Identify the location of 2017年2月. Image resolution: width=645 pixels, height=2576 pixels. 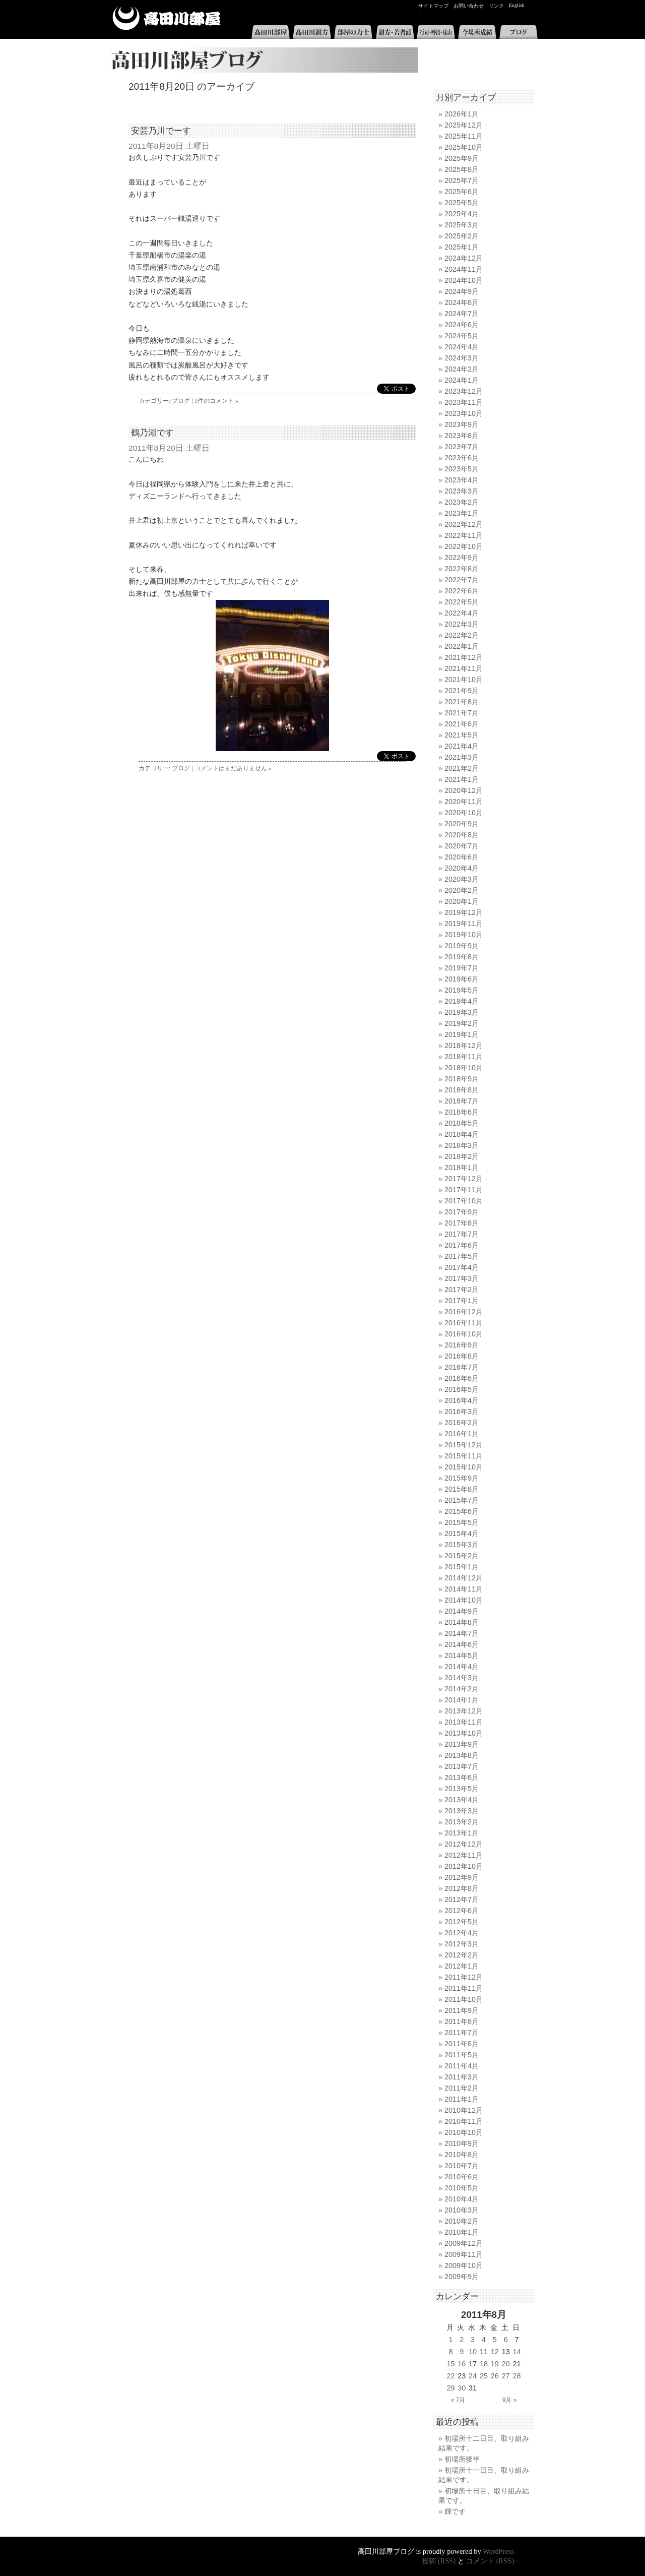
(461, 1289).